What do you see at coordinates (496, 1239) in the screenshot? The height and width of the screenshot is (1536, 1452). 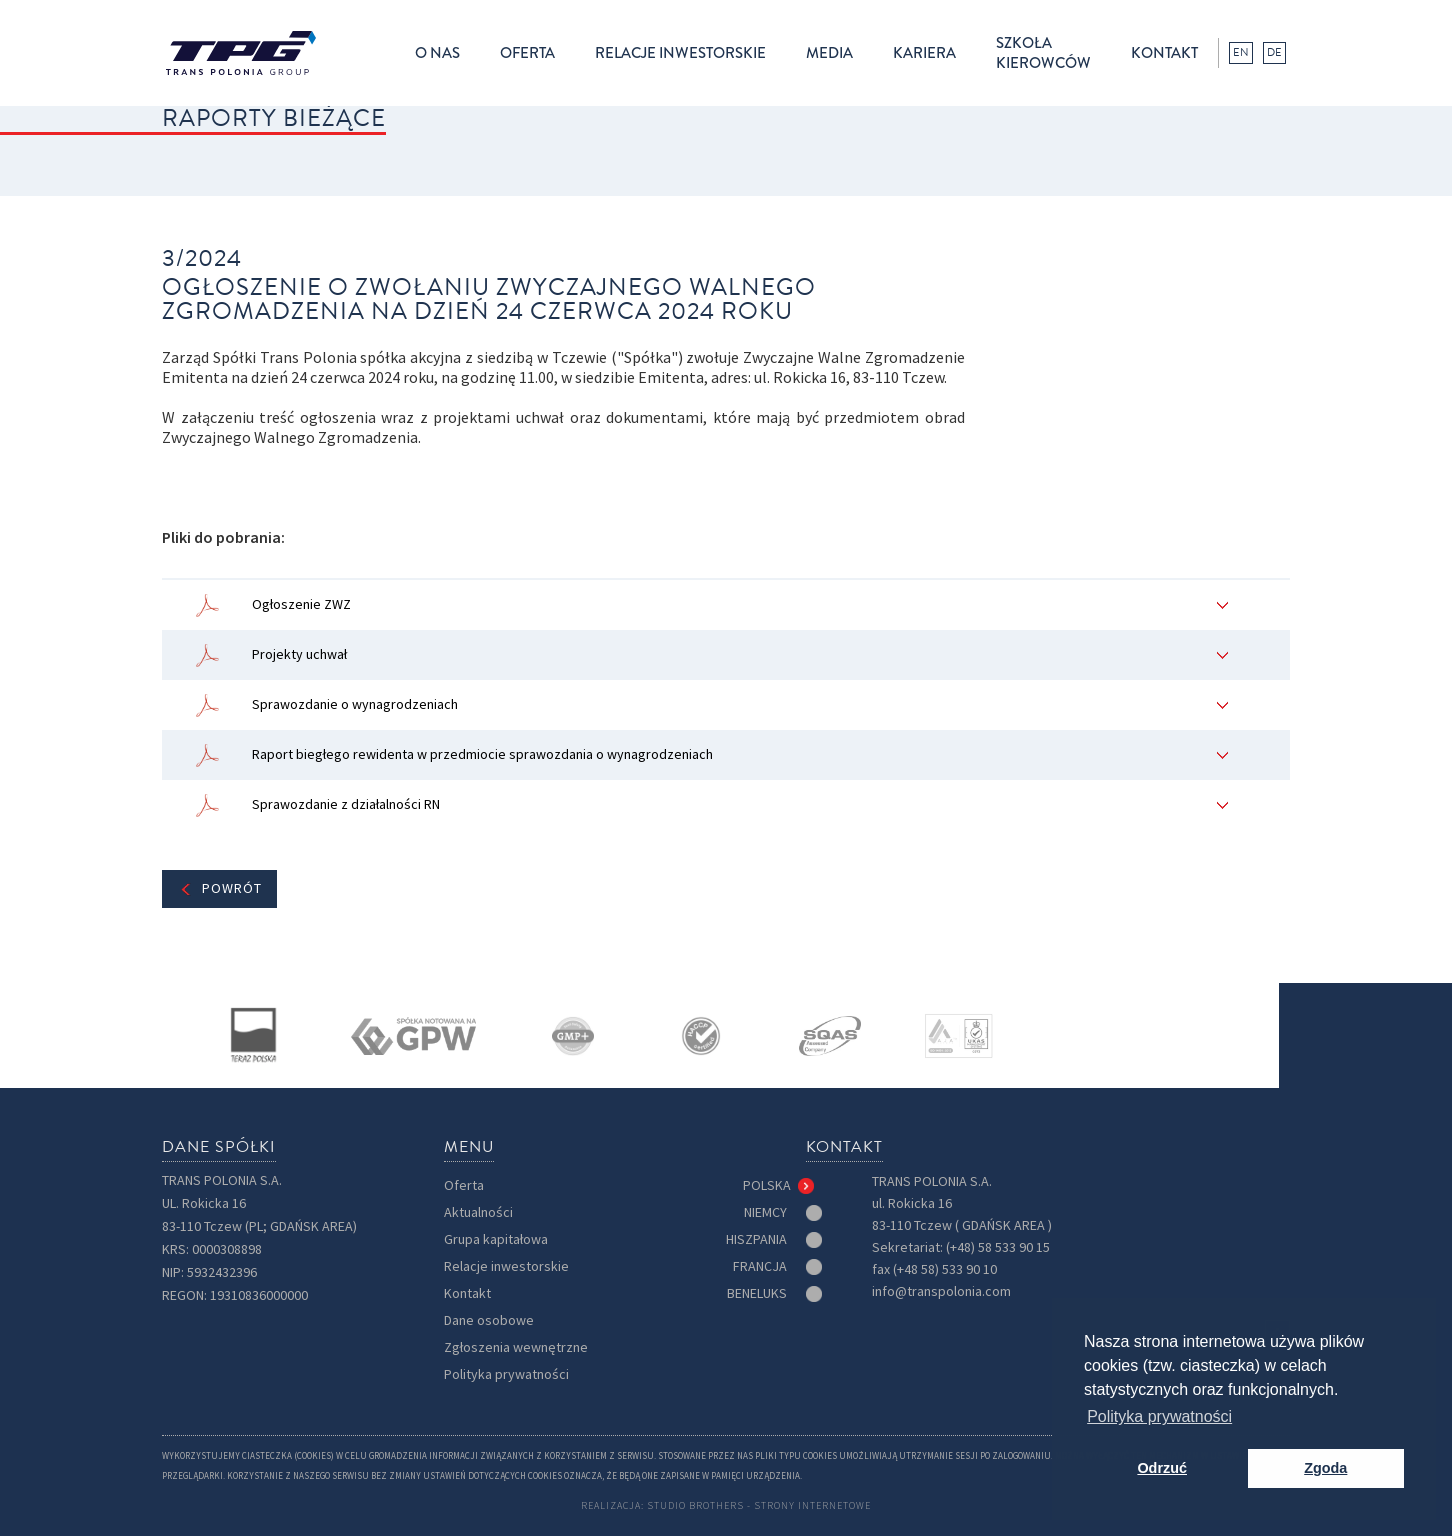 I see `Grupa kapitałowa` at bounding box center [496, 1239].